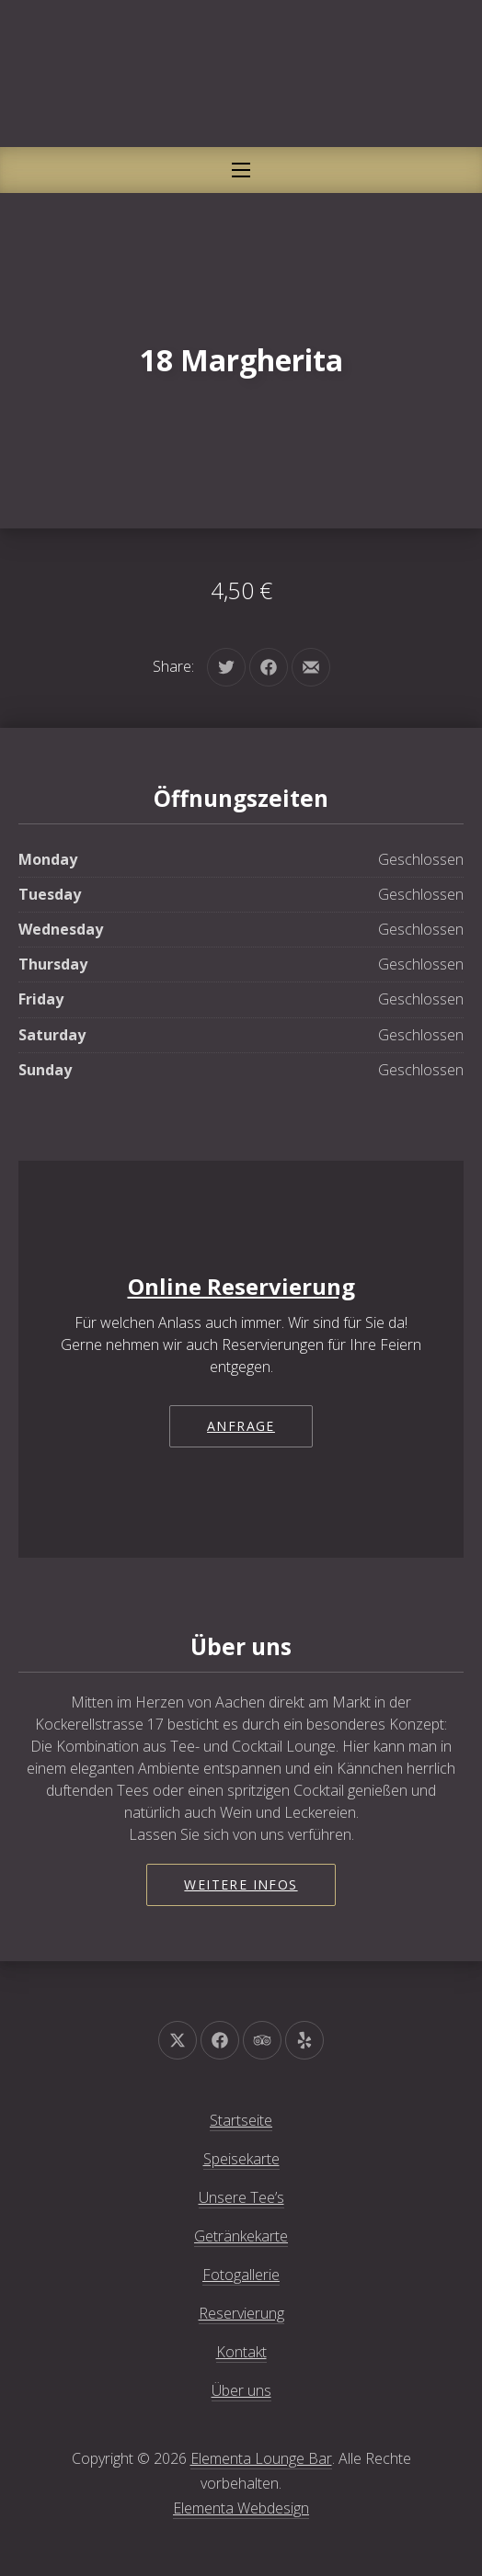  What do you see at coordinates (261, 2458) in the screenshot?
I see `Elementa Lounge Bar` at bounding box center [261, 2458].